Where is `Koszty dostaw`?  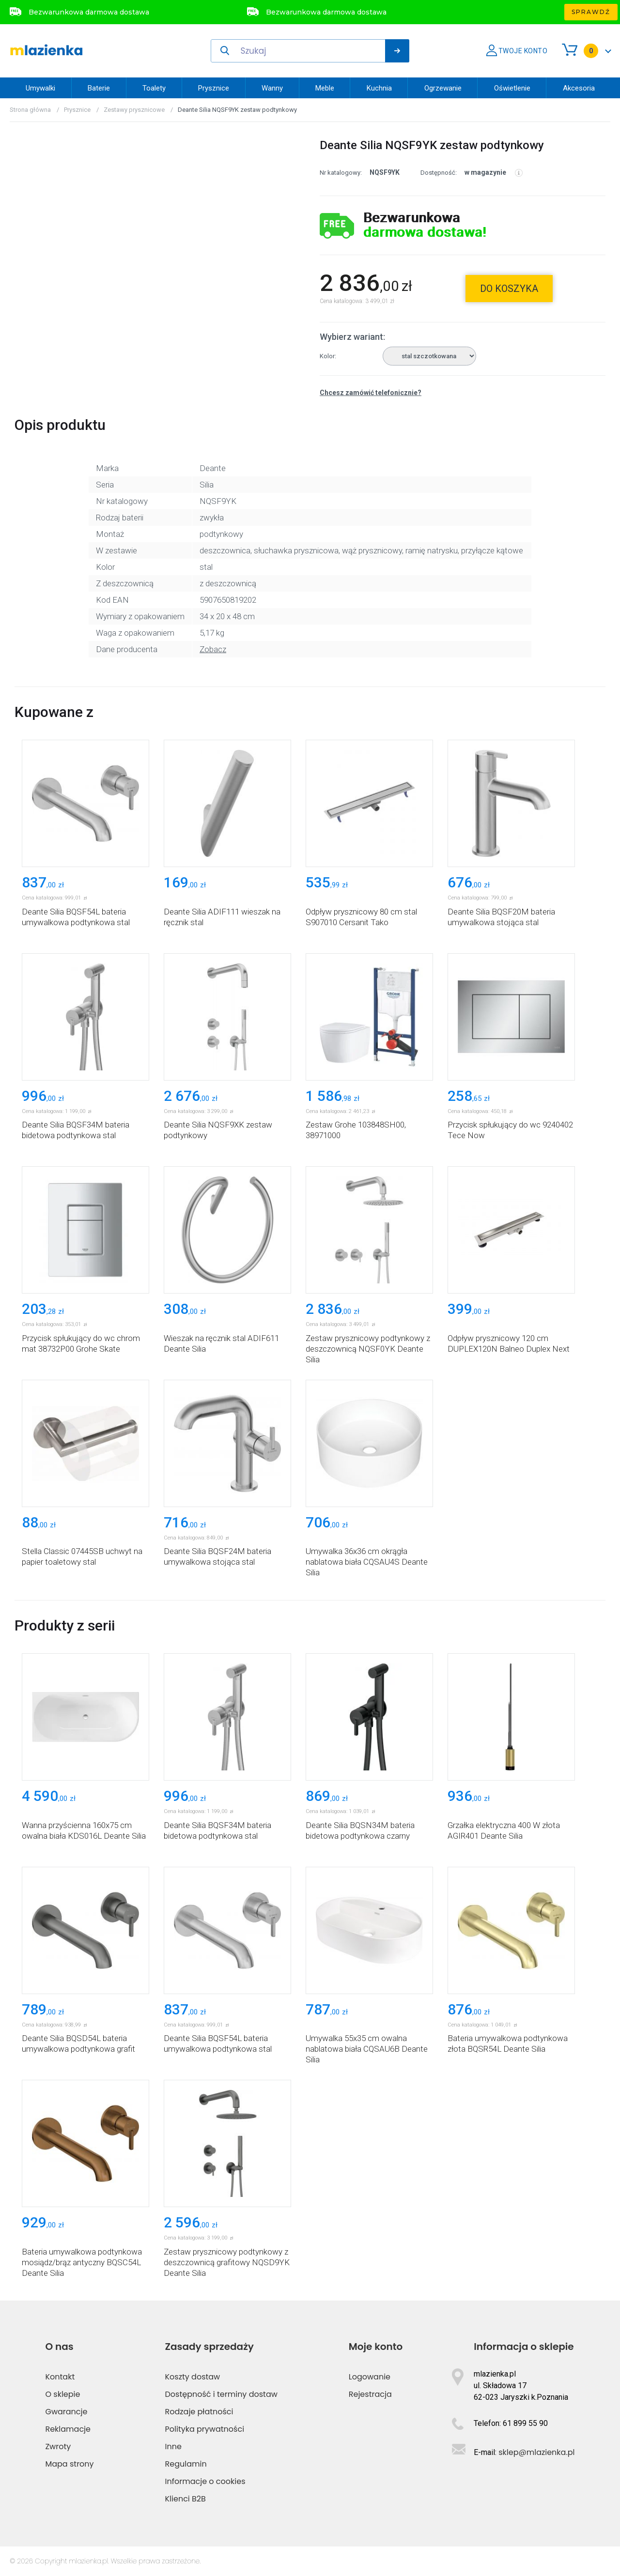 Koszty dostaw is located at coordinates (192, 2376).